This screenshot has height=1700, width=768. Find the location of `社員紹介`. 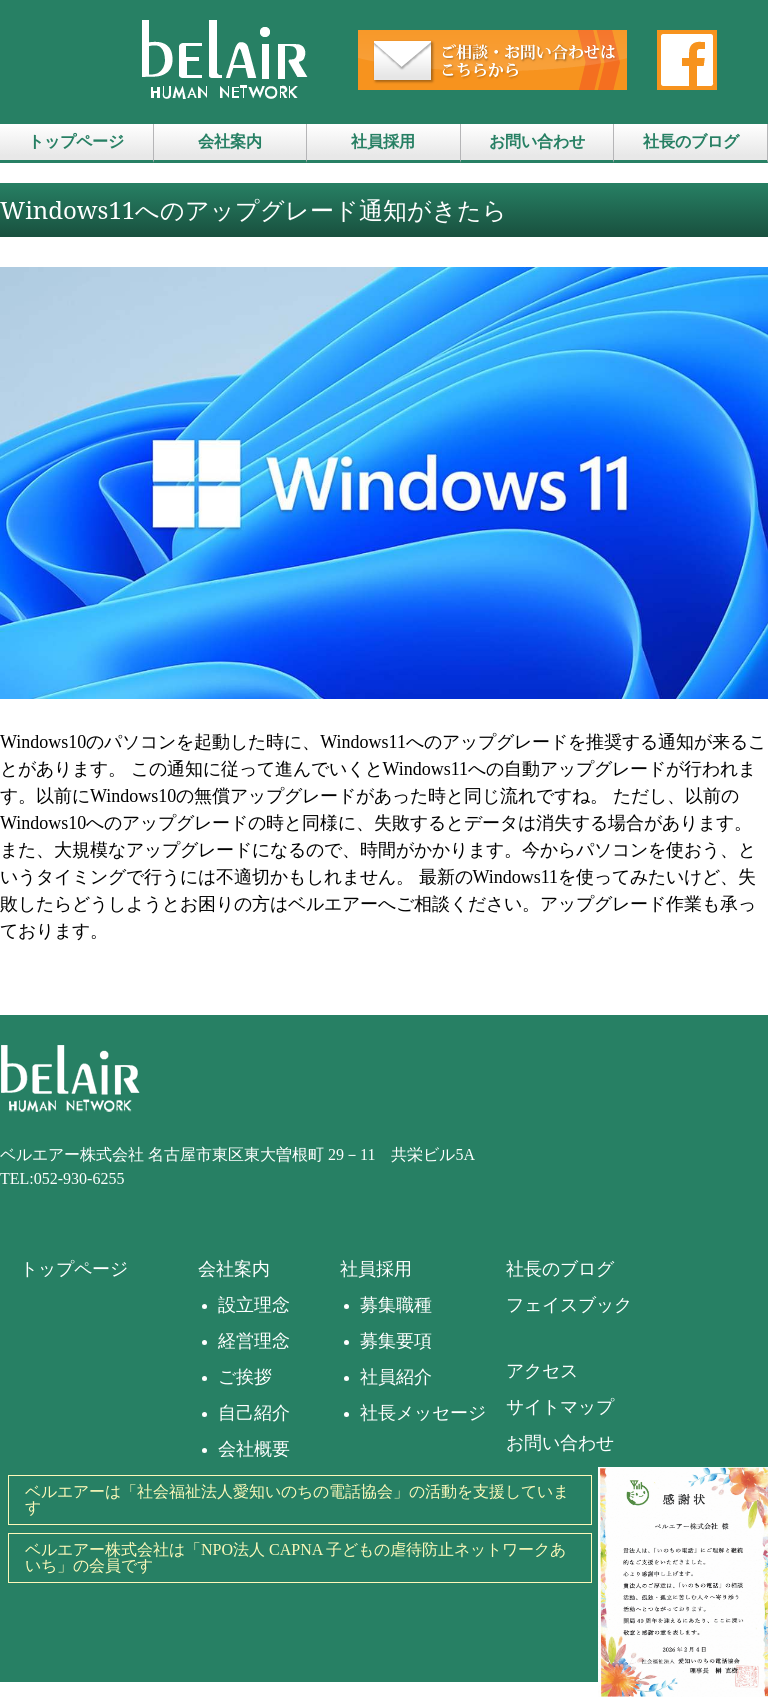

社員紹介 is located at coordinates (396, 1377).